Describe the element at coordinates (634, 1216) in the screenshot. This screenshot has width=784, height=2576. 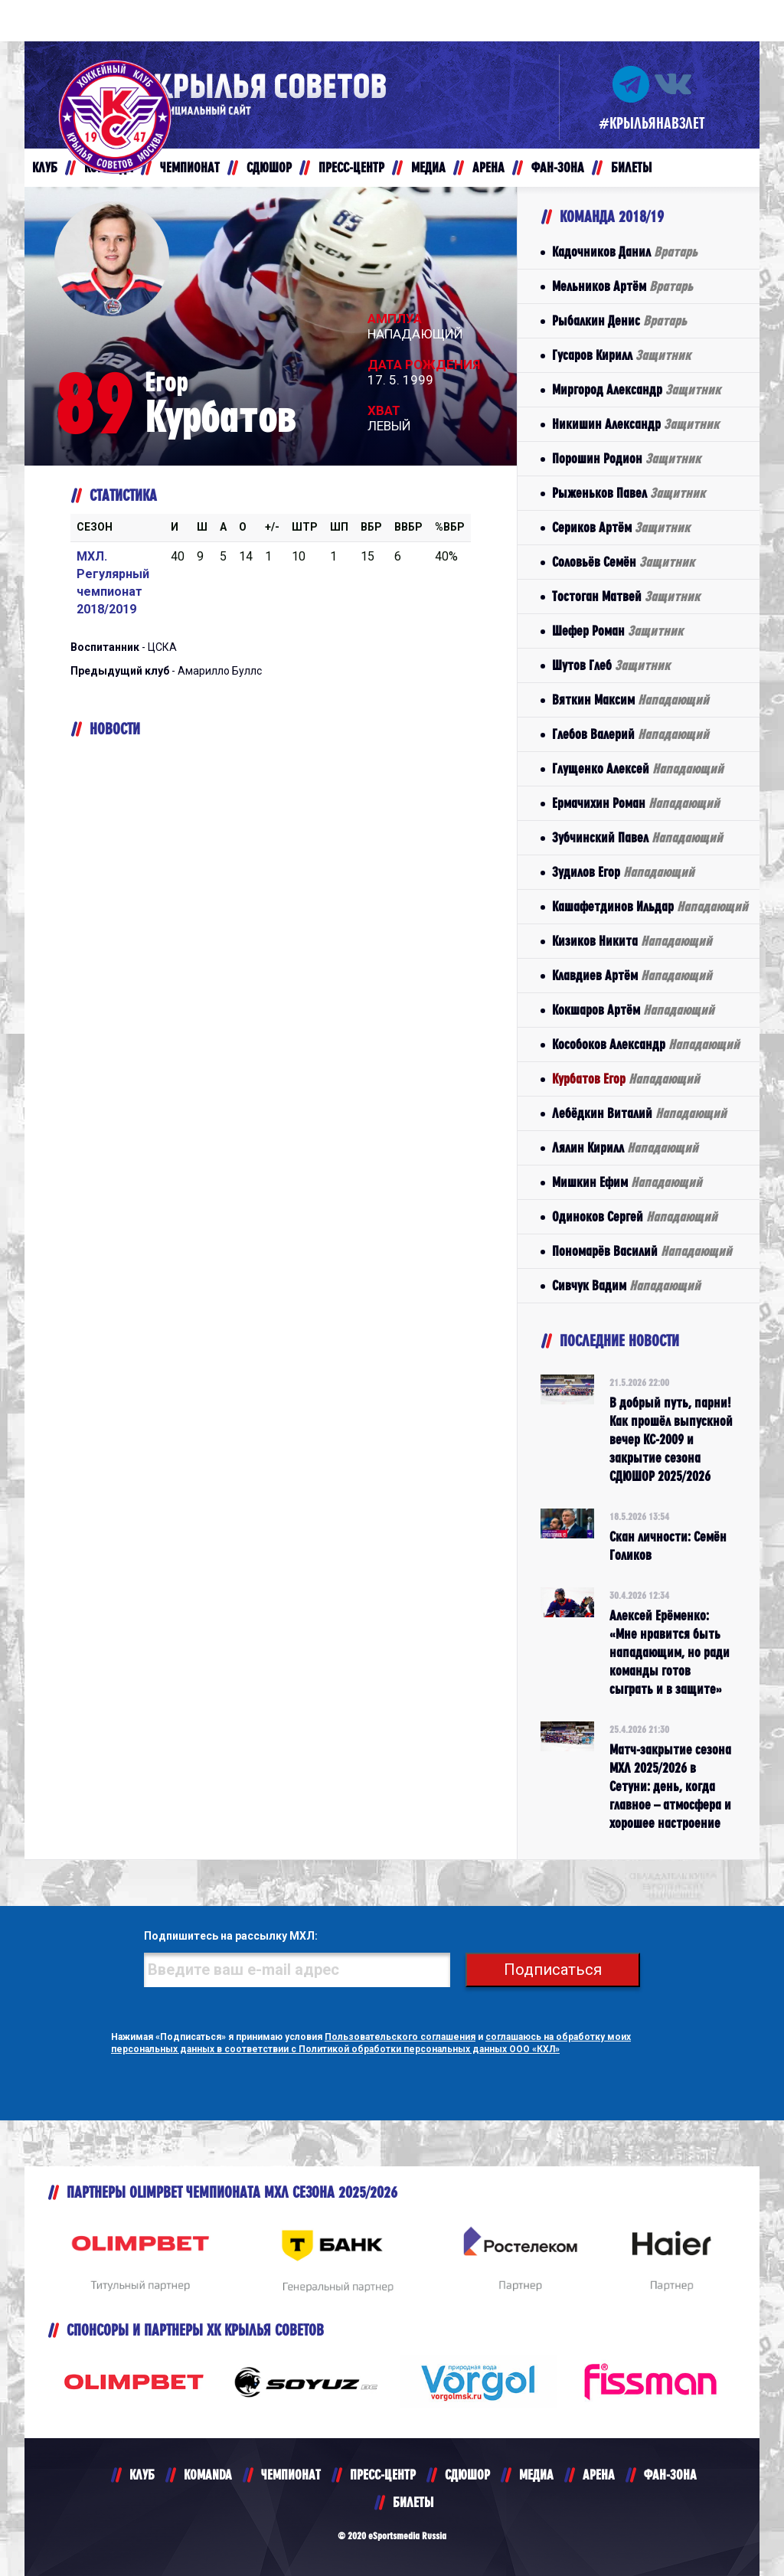
I see `Одиноков Сергей` at that location.